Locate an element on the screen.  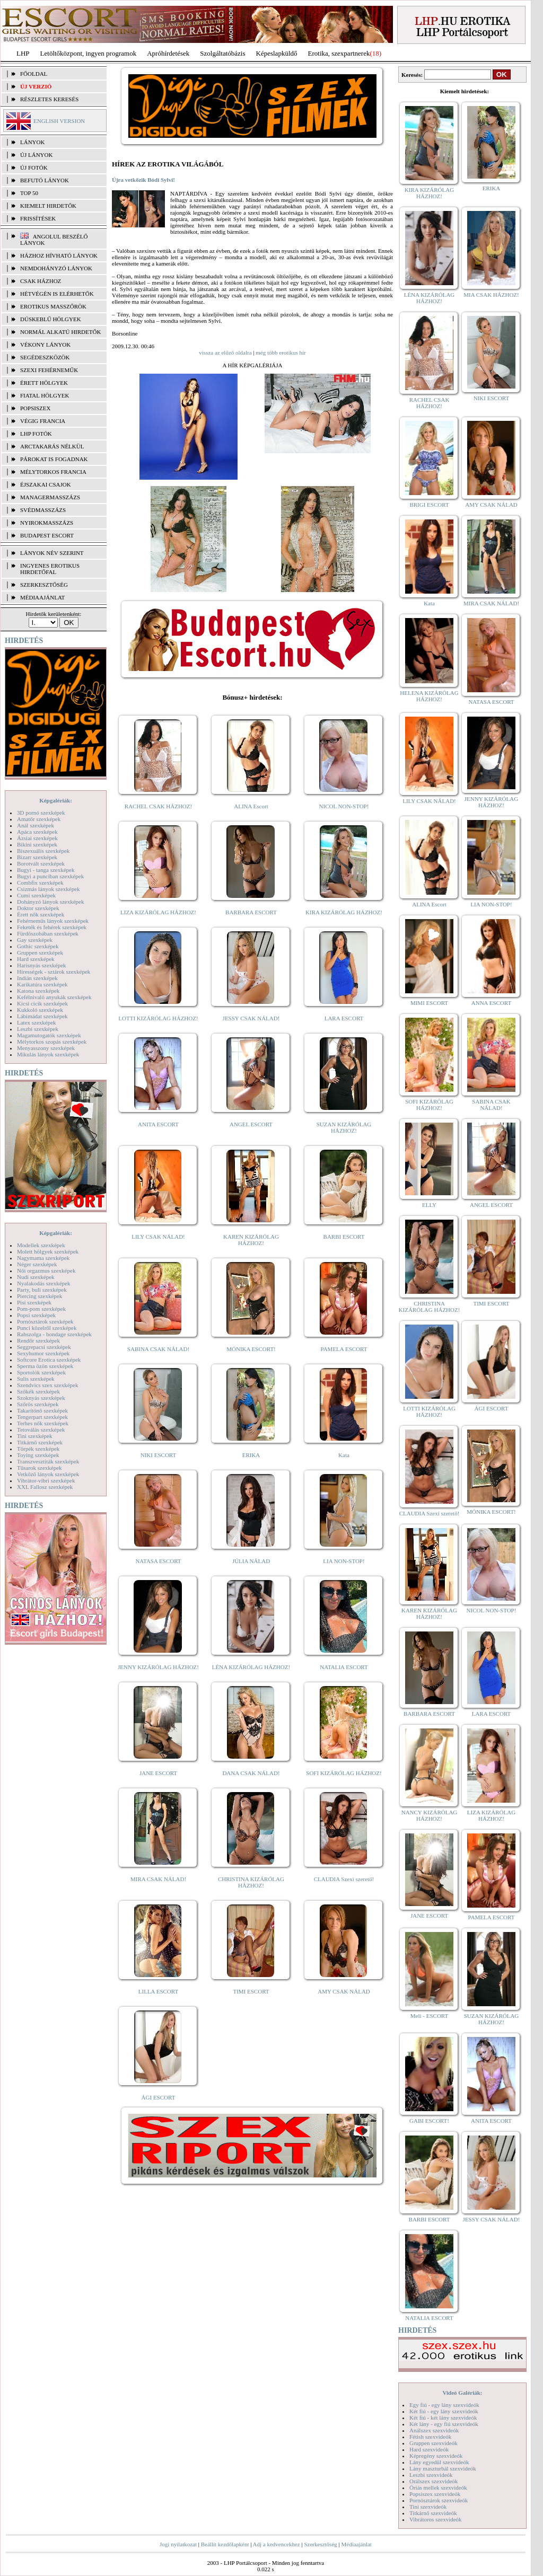
Sulis szexképek is located at coordinates (36, 1378).